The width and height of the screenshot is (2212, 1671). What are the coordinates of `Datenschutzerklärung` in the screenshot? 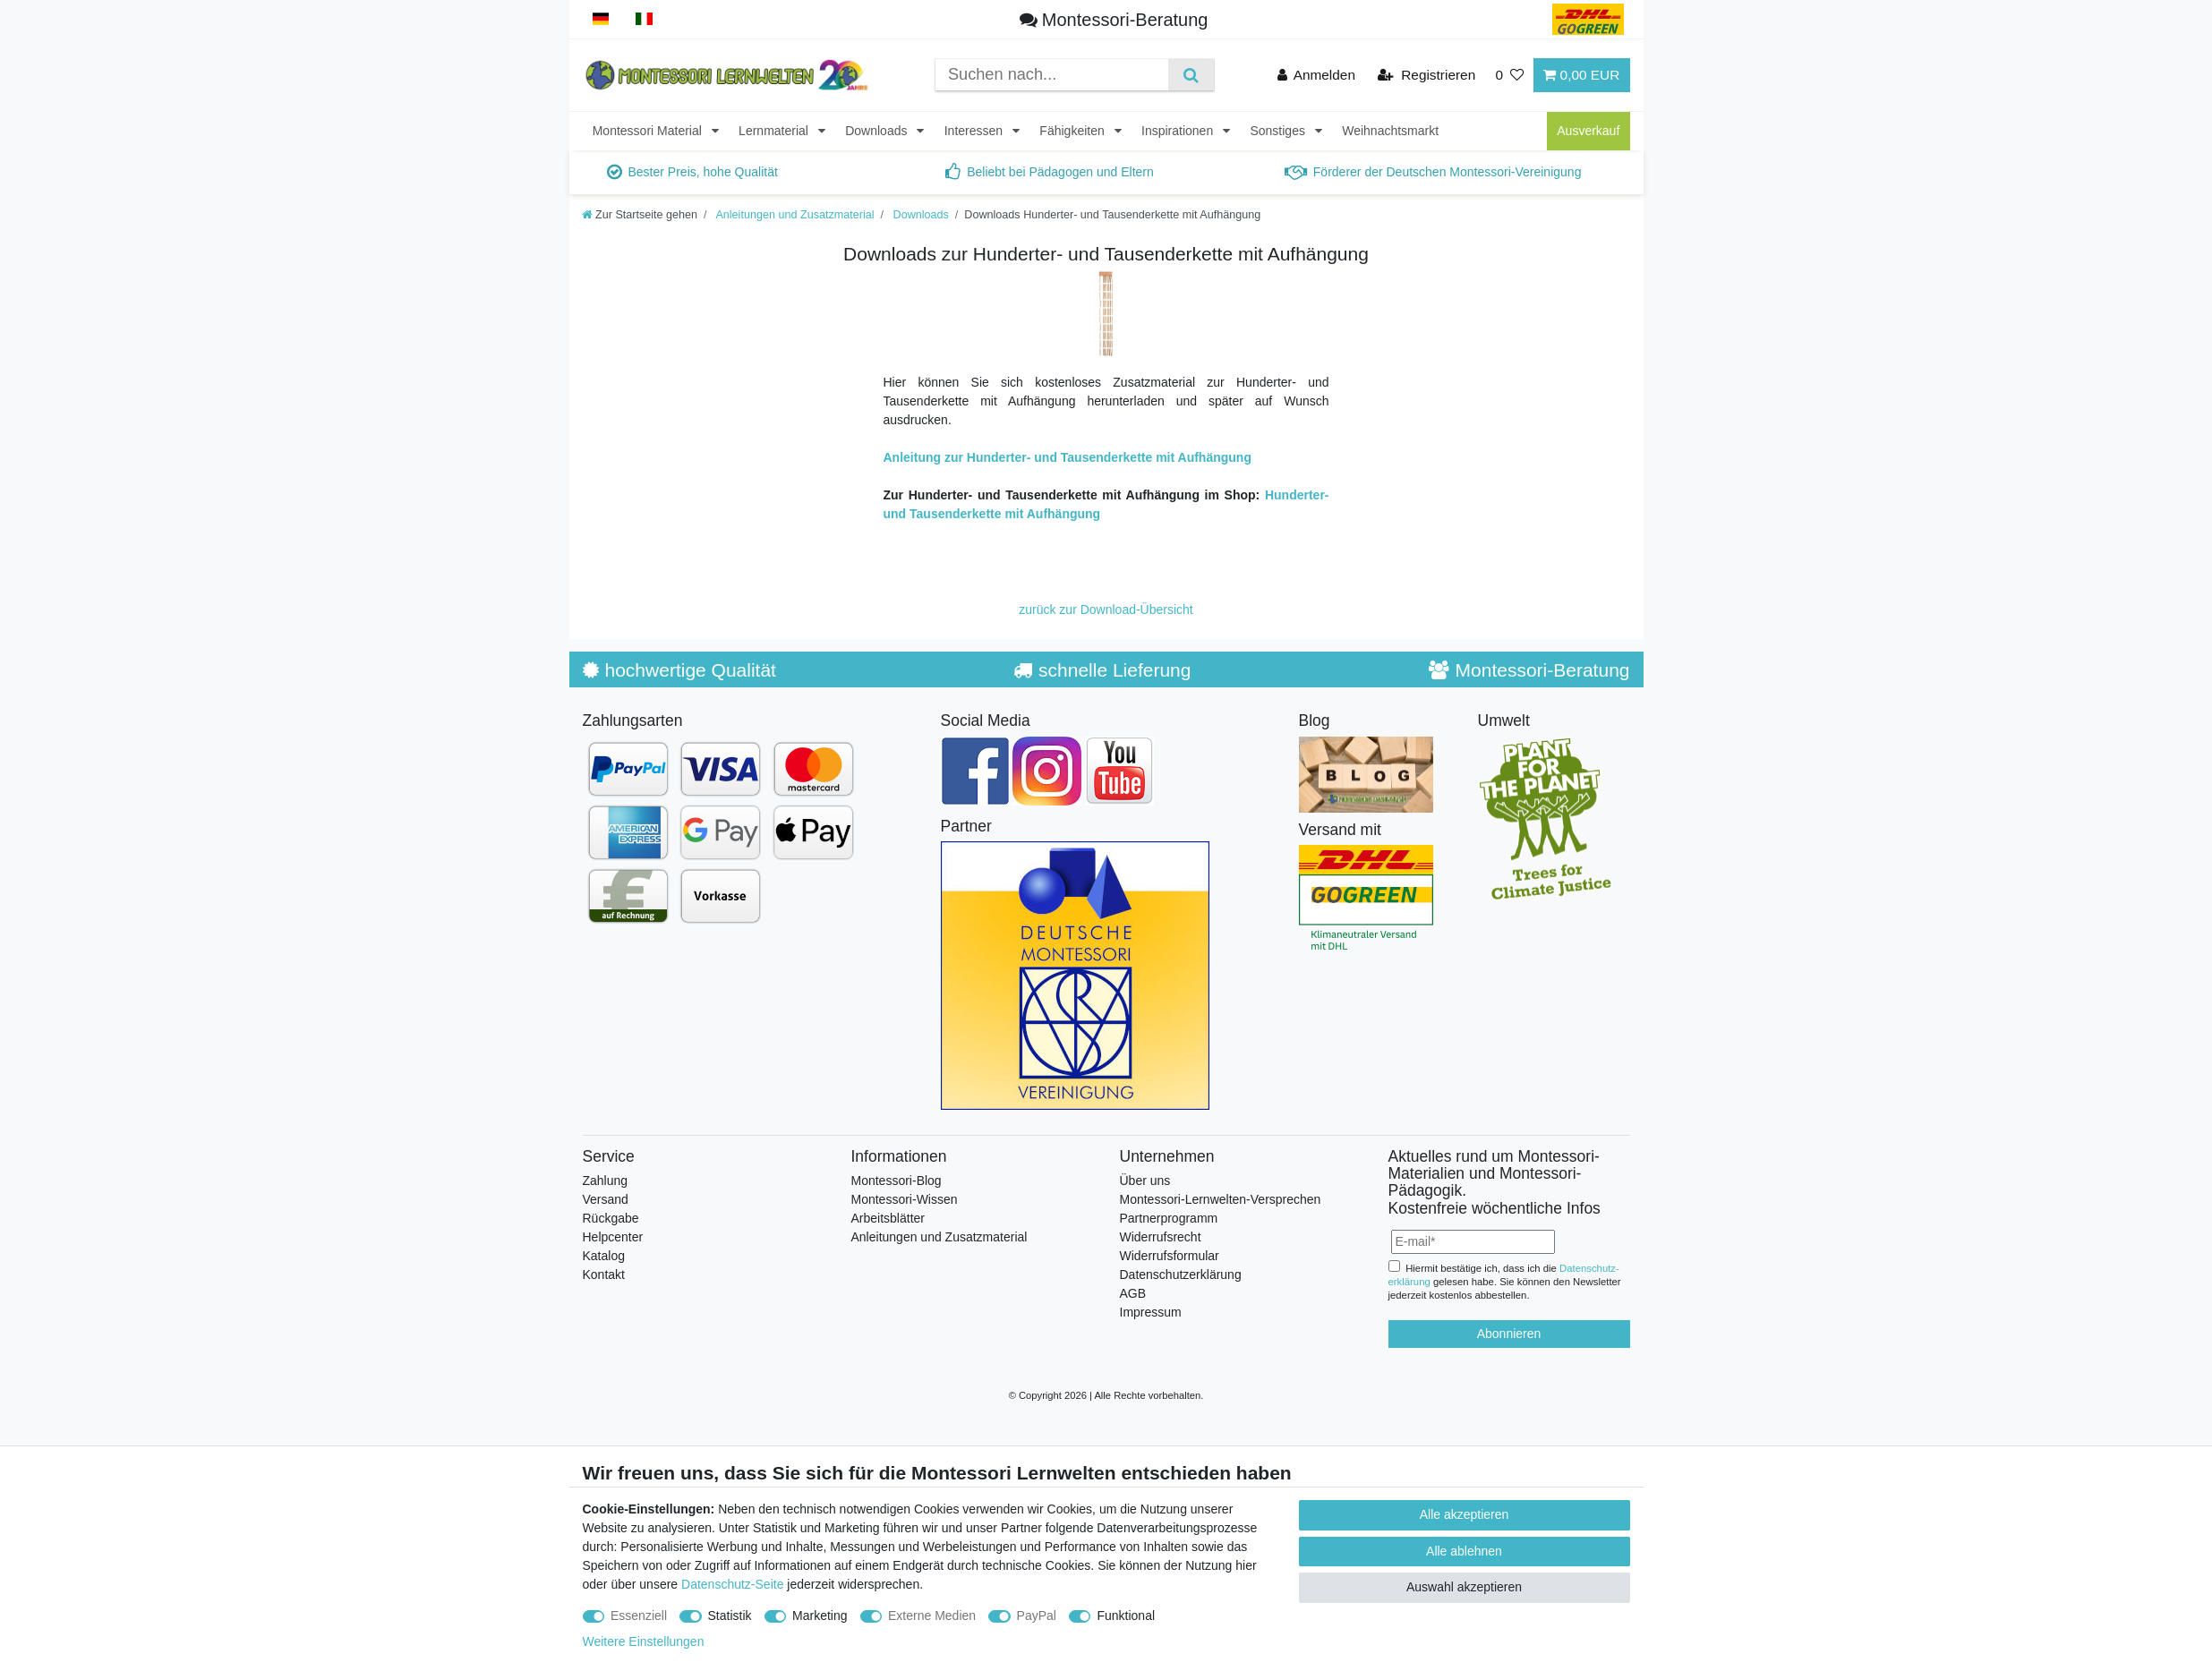 It's located at (1181, 1274).